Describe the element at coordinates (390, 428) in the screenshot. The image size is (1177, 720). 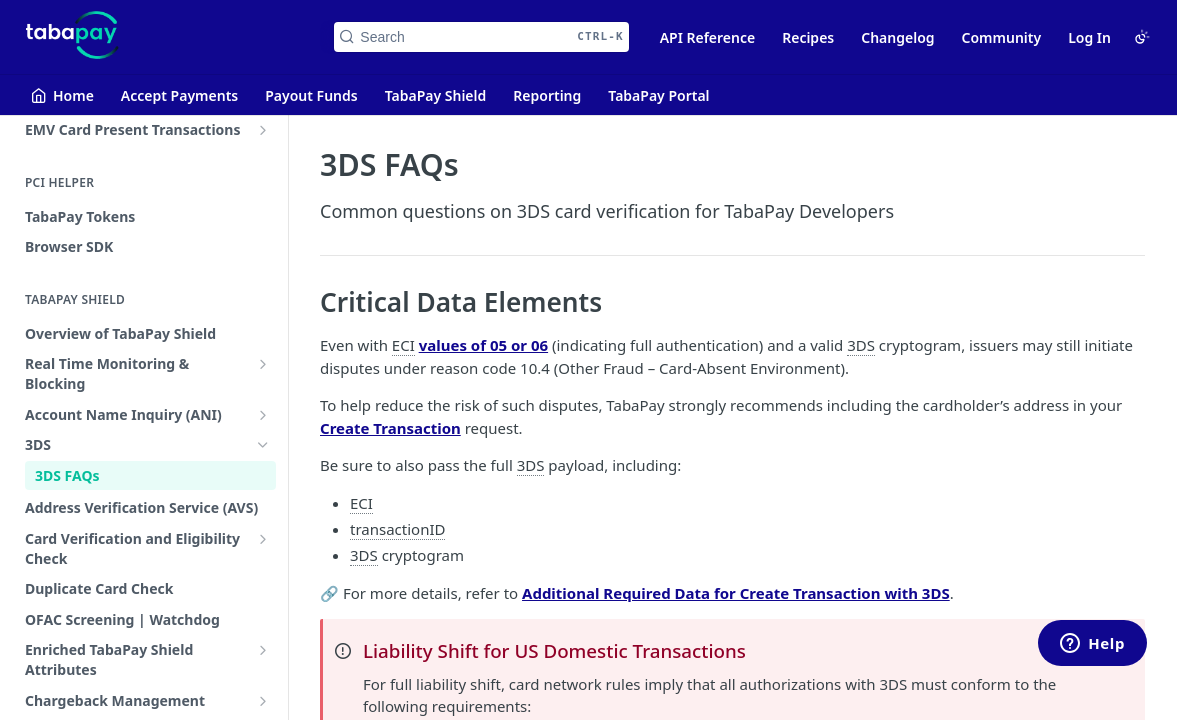
I see `Create Transaction` at that location.